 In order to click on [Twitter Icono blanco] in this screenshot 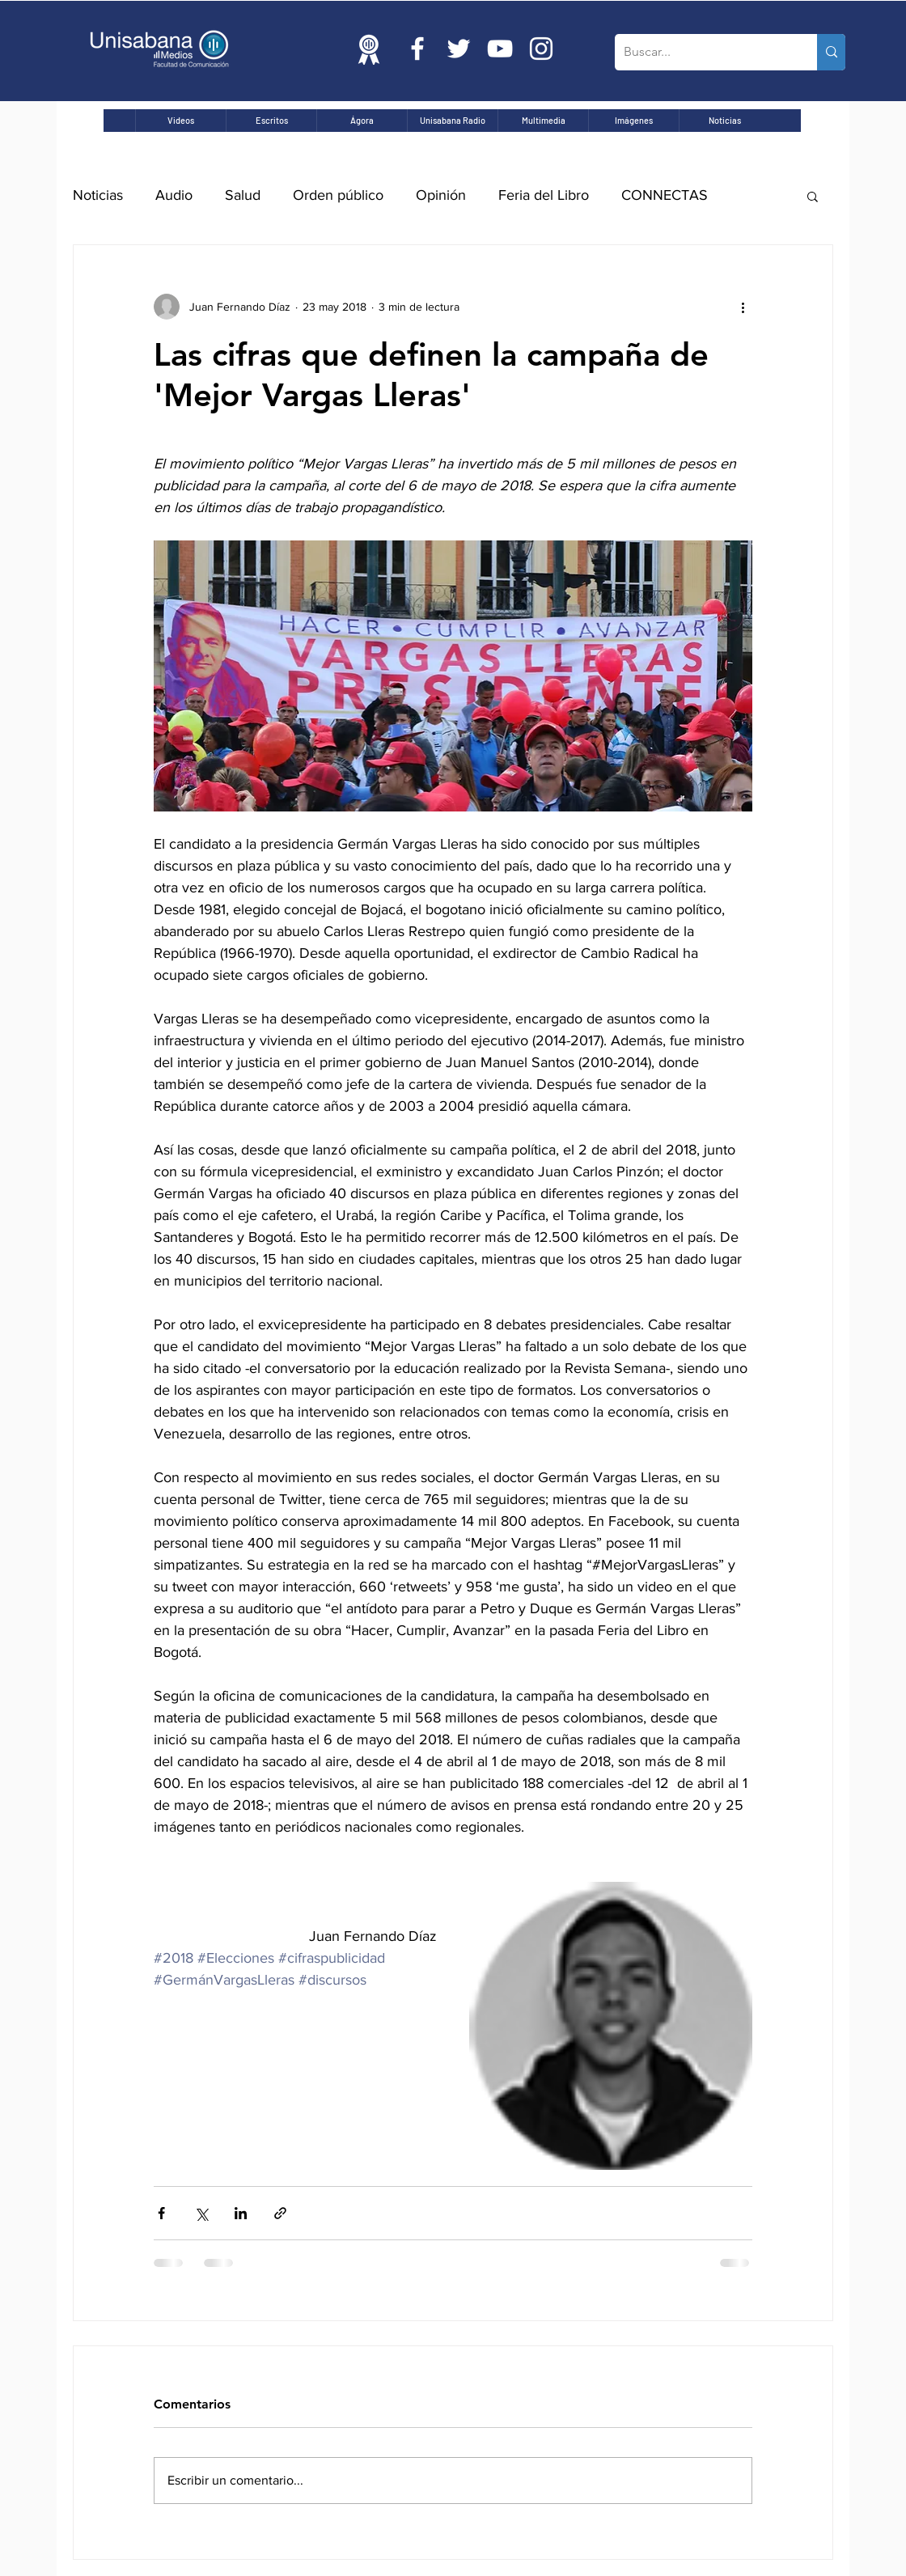, I will do `click(458, 48)`.